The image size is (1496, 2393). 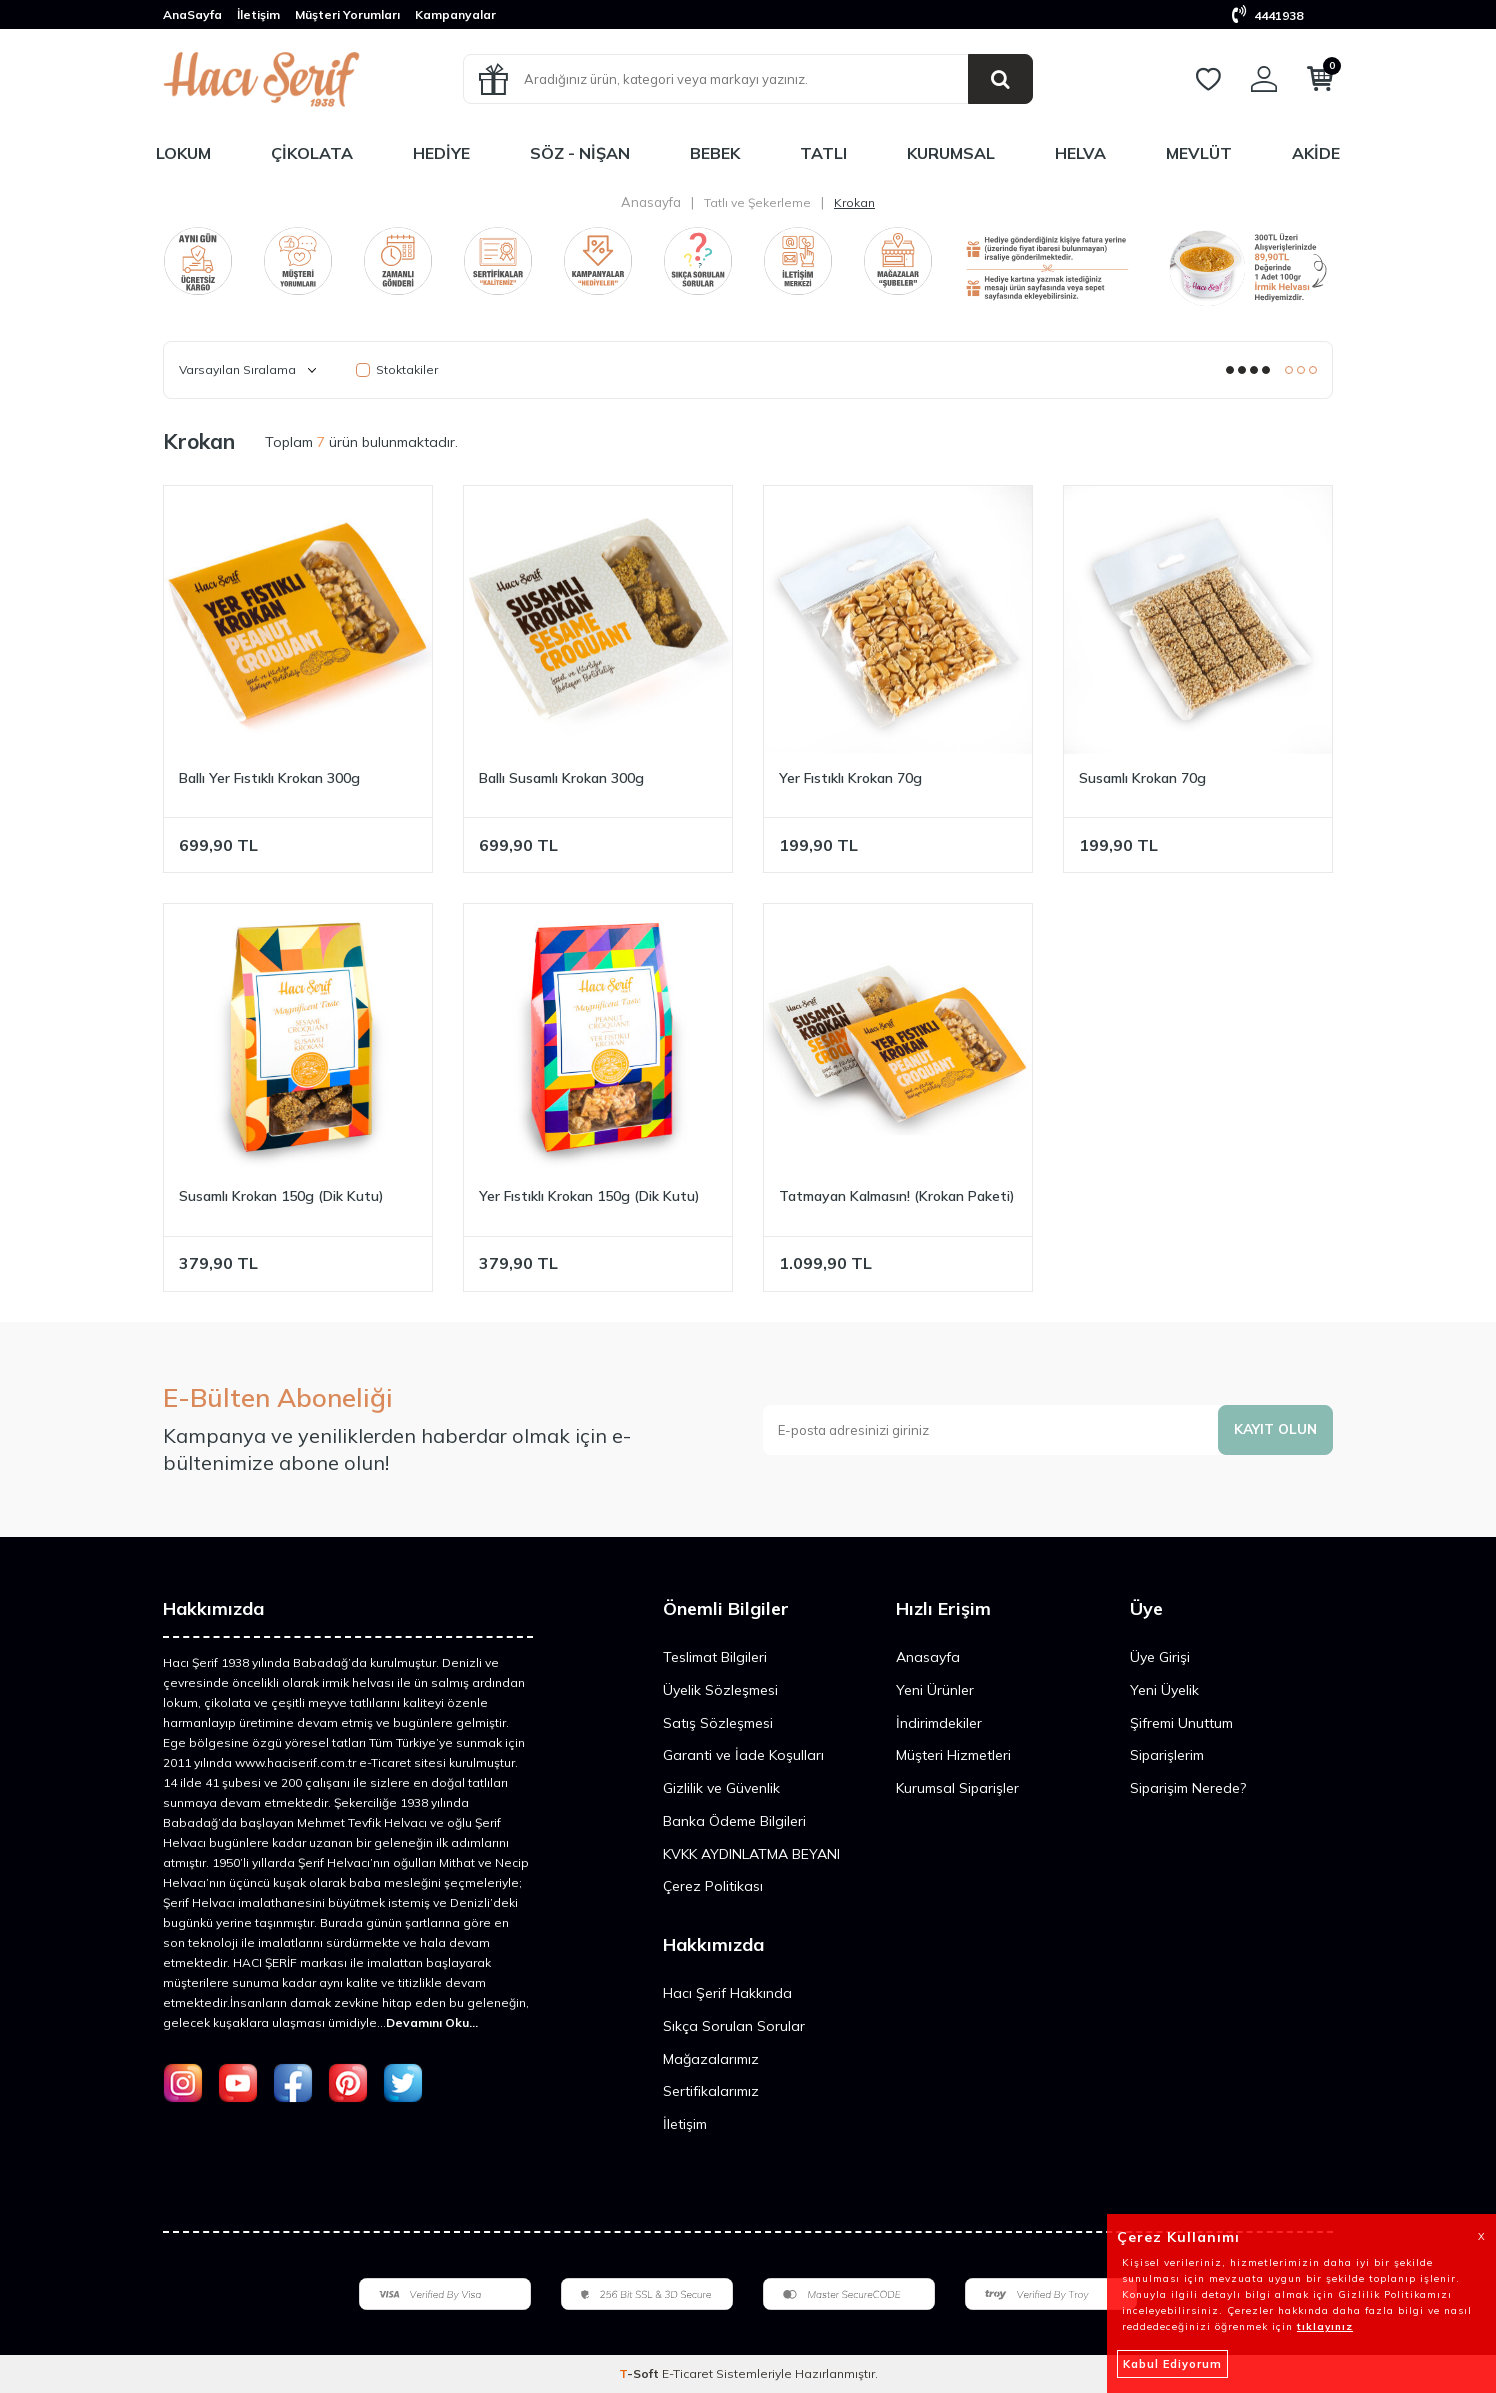 I want to click on Yeni Üyelik, so click(x=1164, y=1690).